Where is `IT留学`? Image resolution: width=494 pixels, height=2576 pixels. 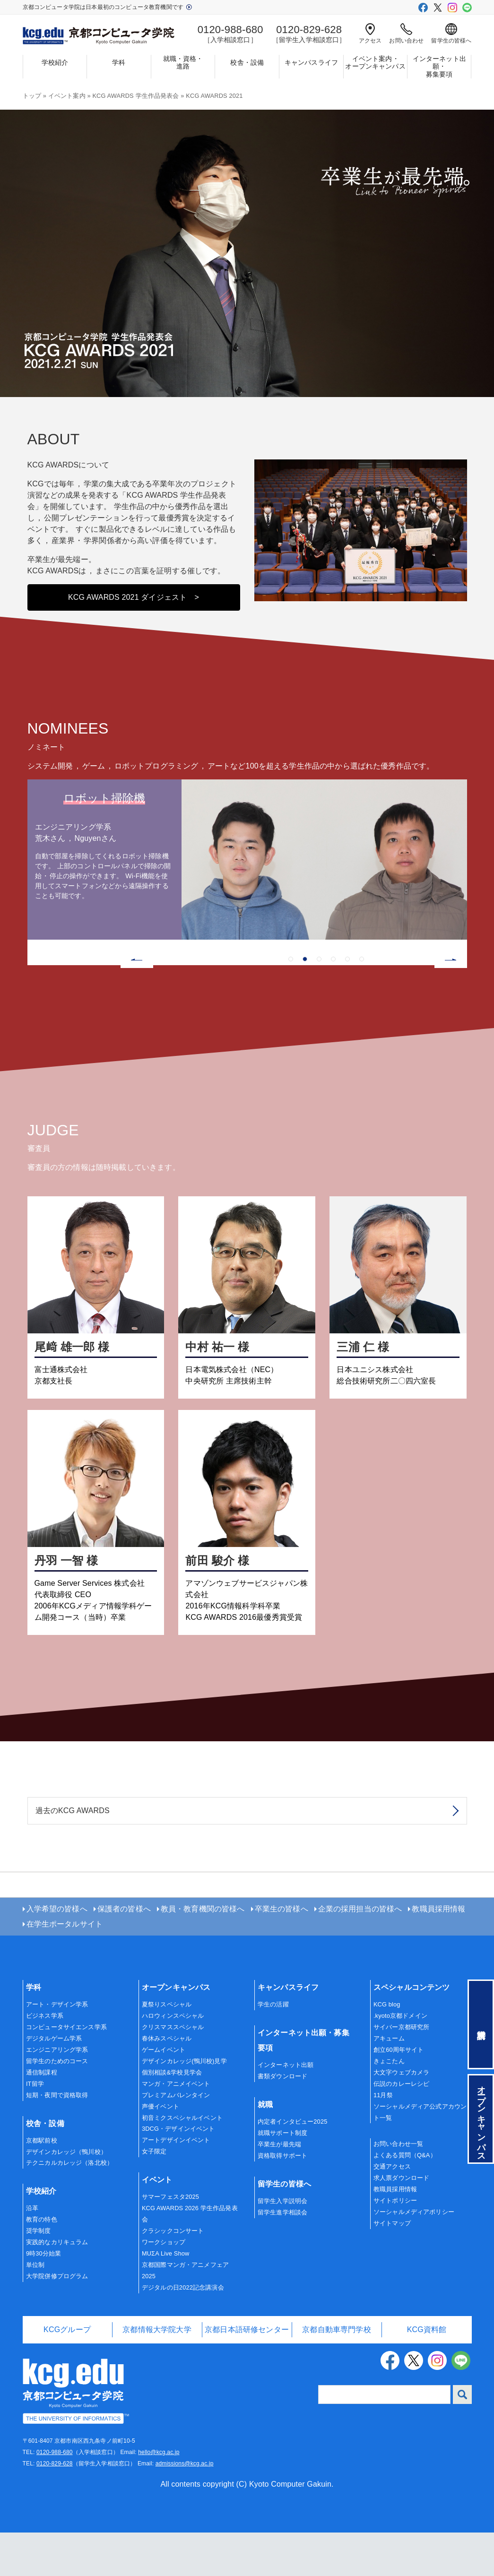
IT留学 is located at coordinates (35, 2126).